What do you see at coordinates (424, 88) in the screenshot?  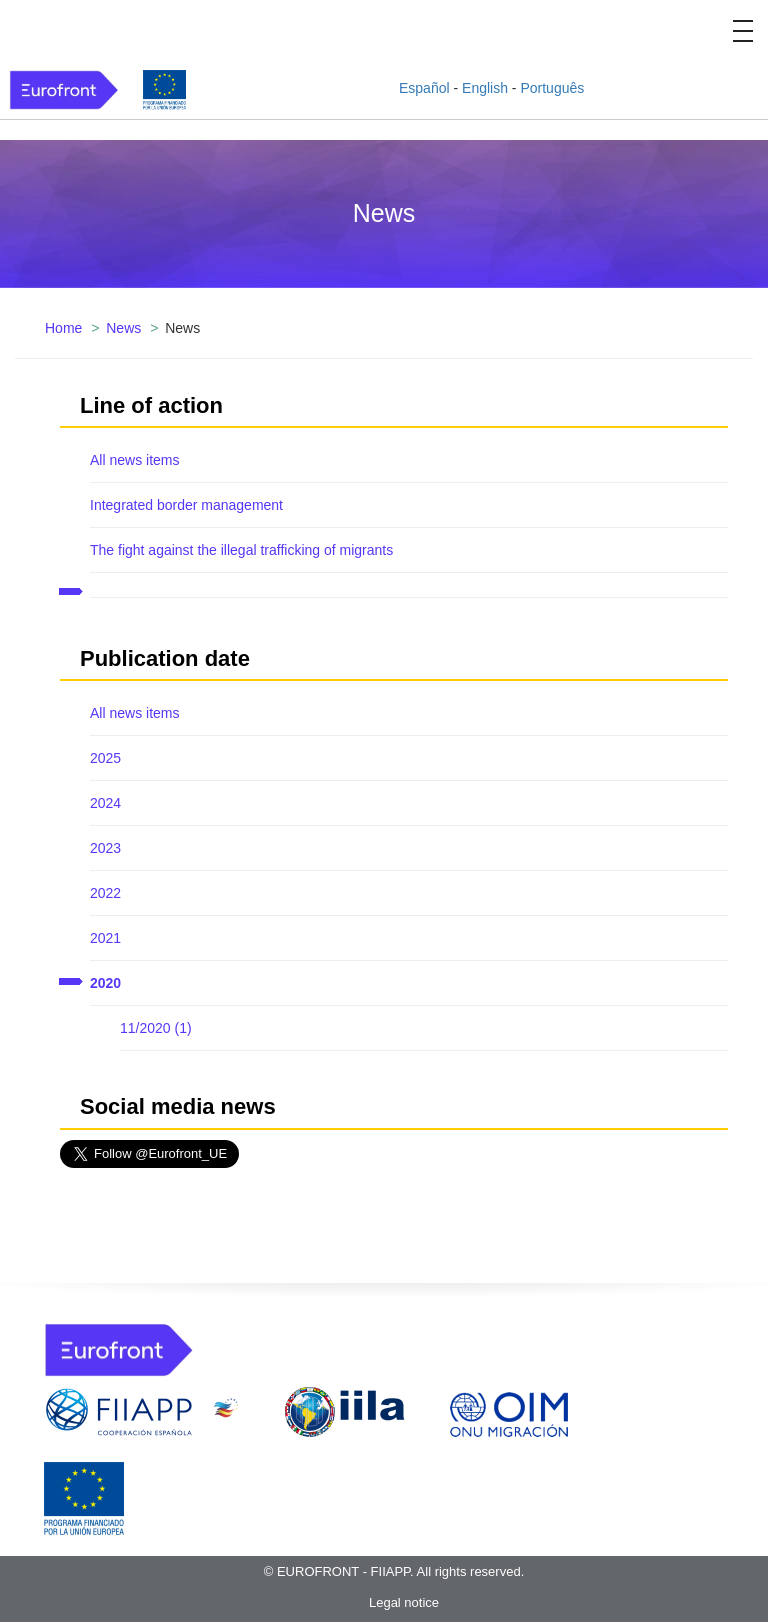 I see `Español` at bounding box center [424, 88].